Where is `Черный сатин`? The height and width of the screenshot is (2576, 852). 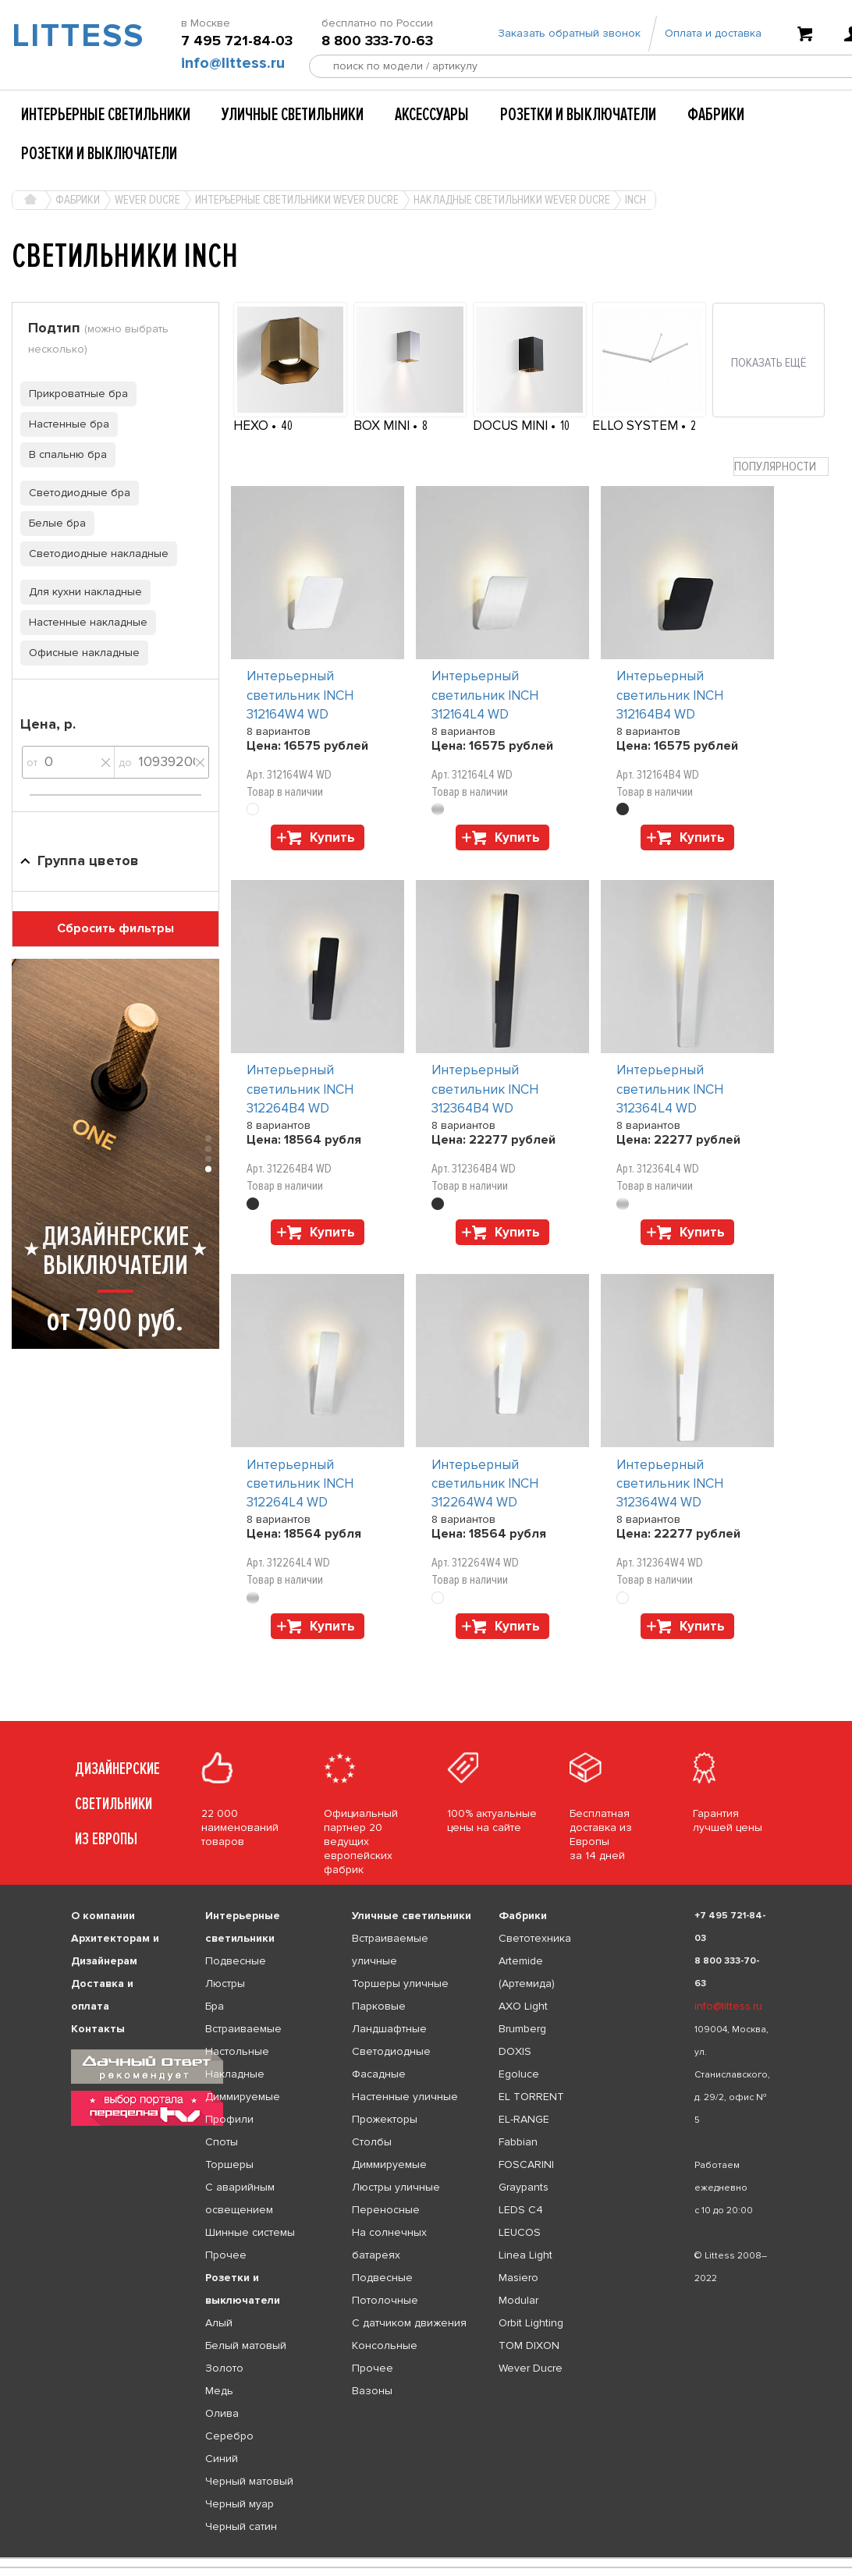
Черный сатин is located at coordinates (241, 2526).